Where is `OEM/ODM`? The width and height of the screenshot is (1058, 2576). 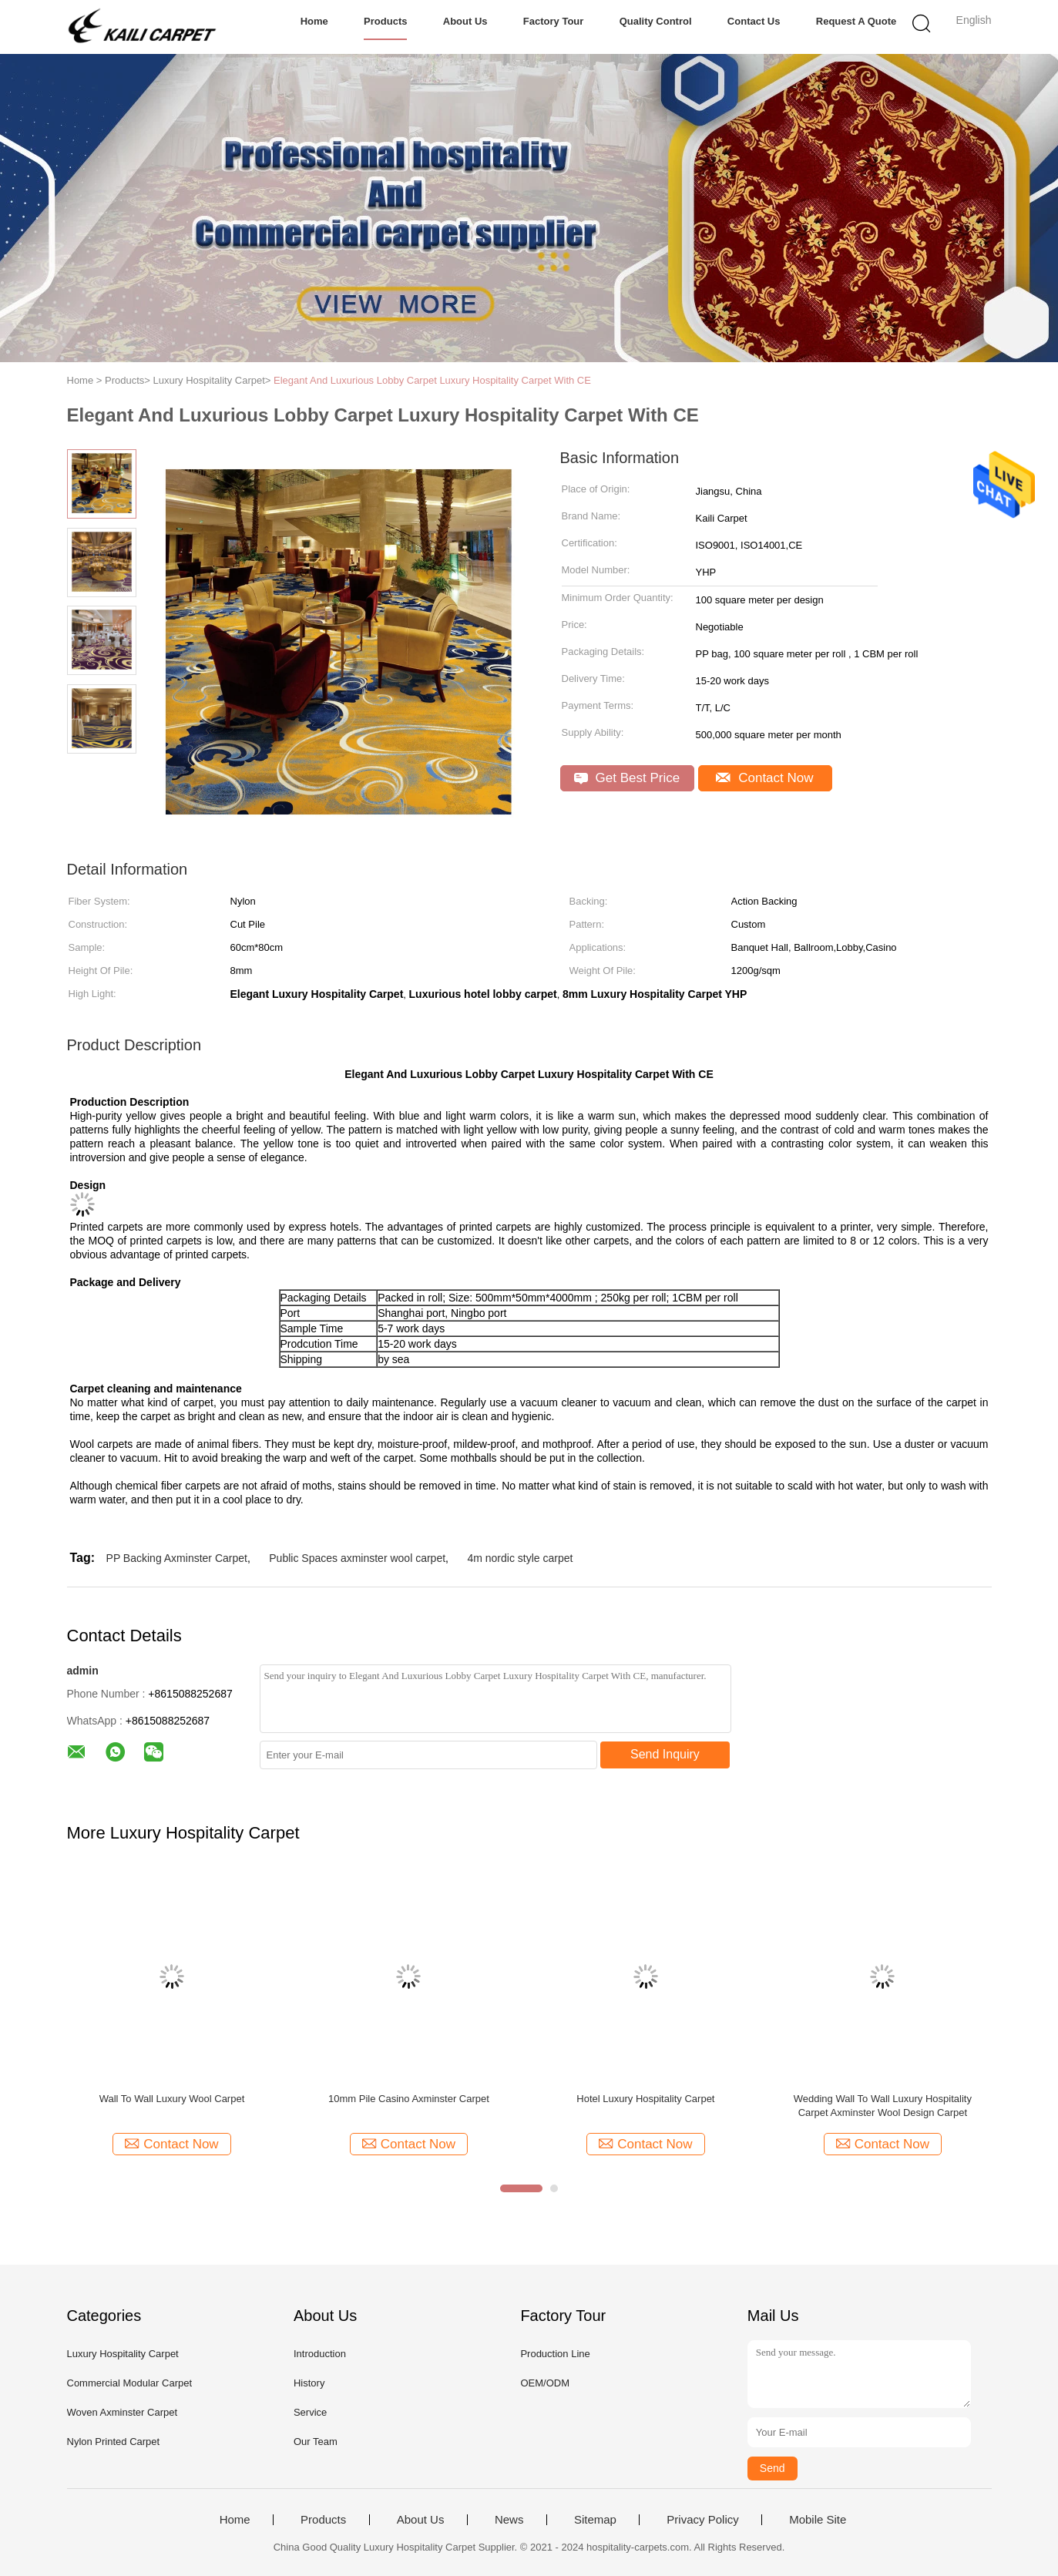
OEM/ODM is located at coordinates (544, 2383).